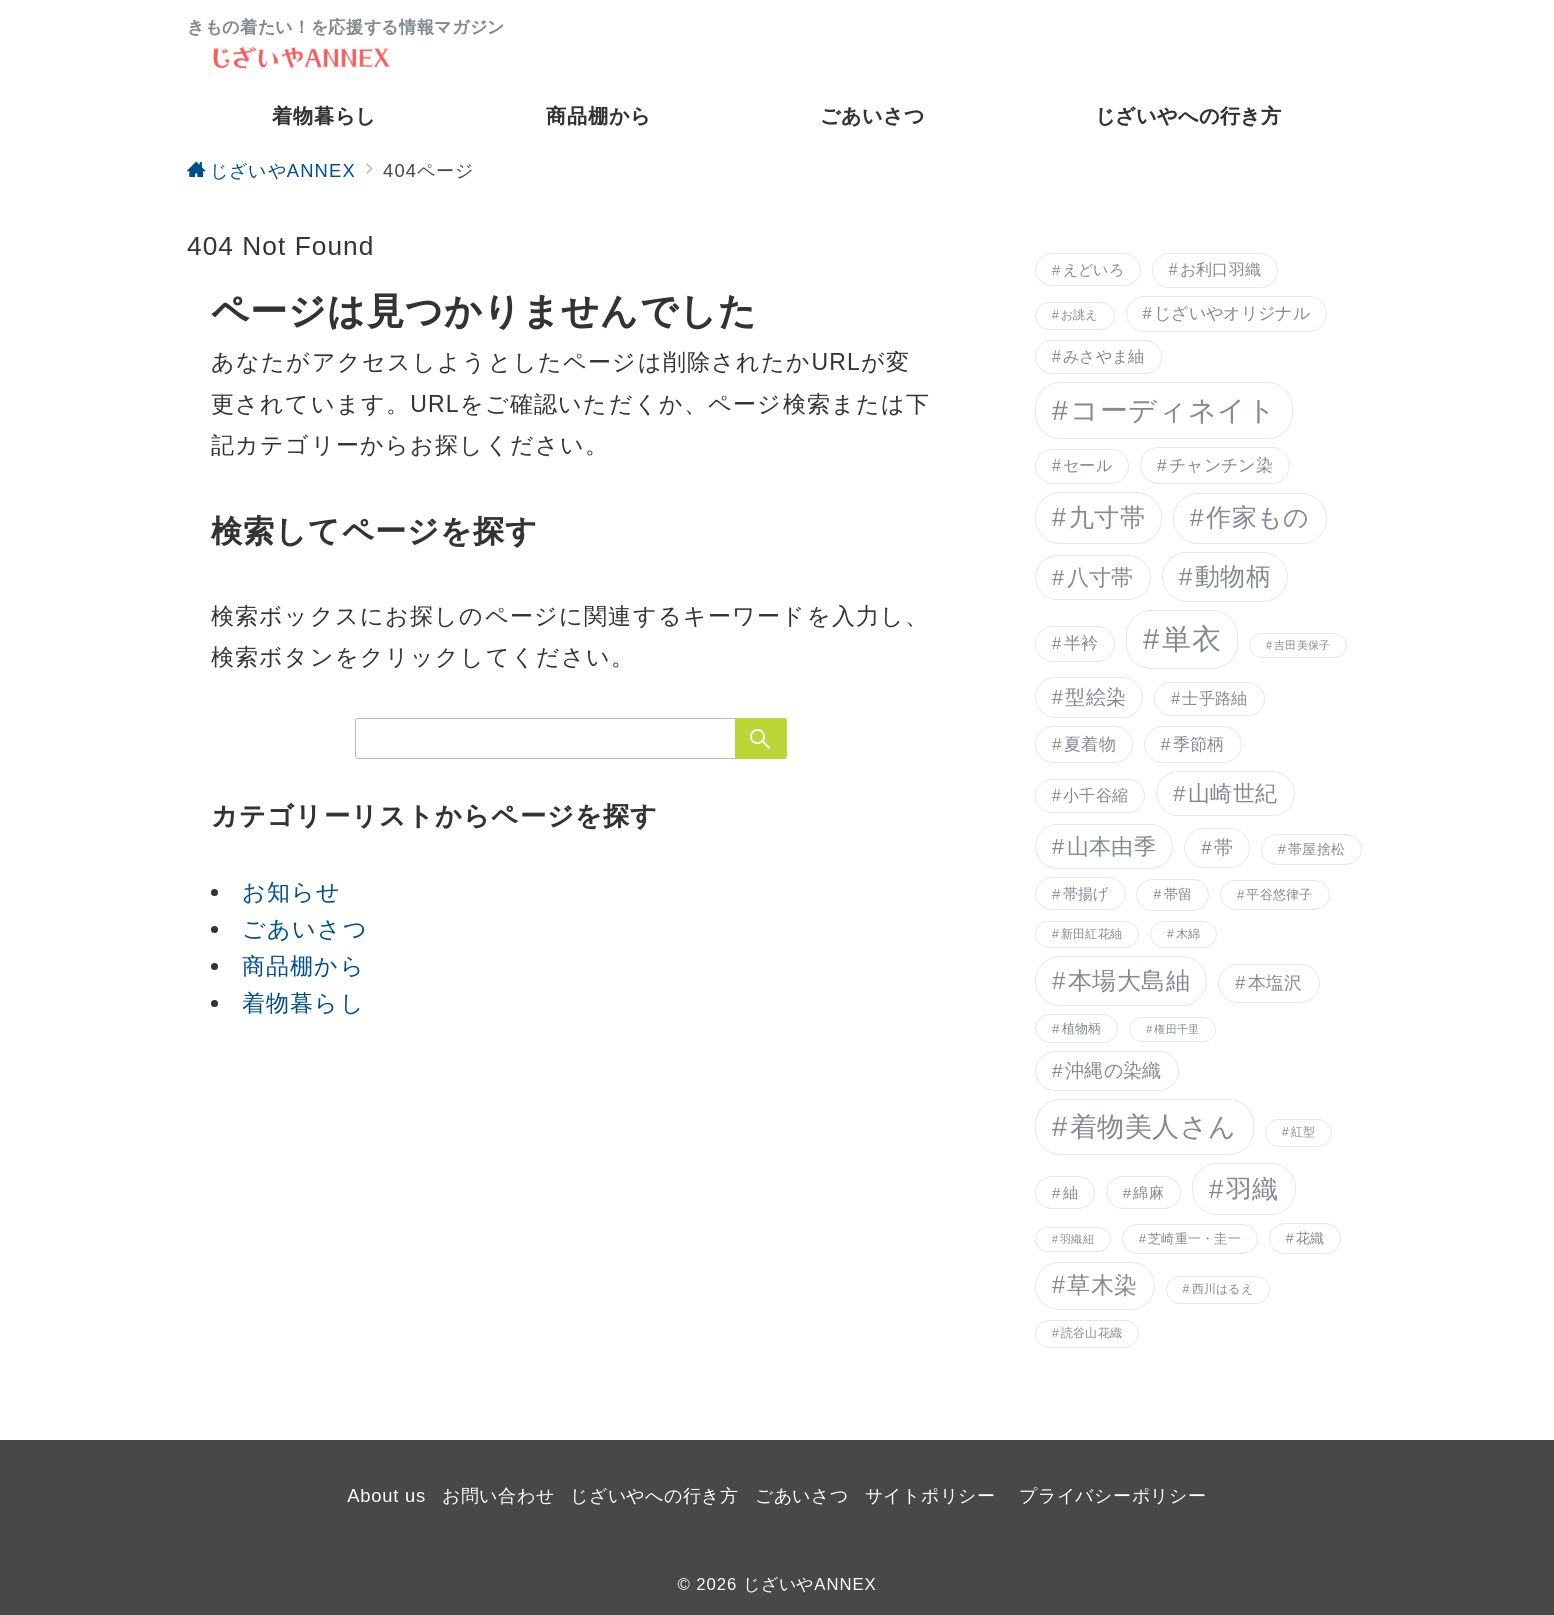 Image resolution: width=1554 pixels, height=1615 pixels. What do you see at coordinates (1107, 517) in the screenshot?
I see `九寸帯 [九寸帯 (31個の項目)]` at bounding box center [1107, 517].